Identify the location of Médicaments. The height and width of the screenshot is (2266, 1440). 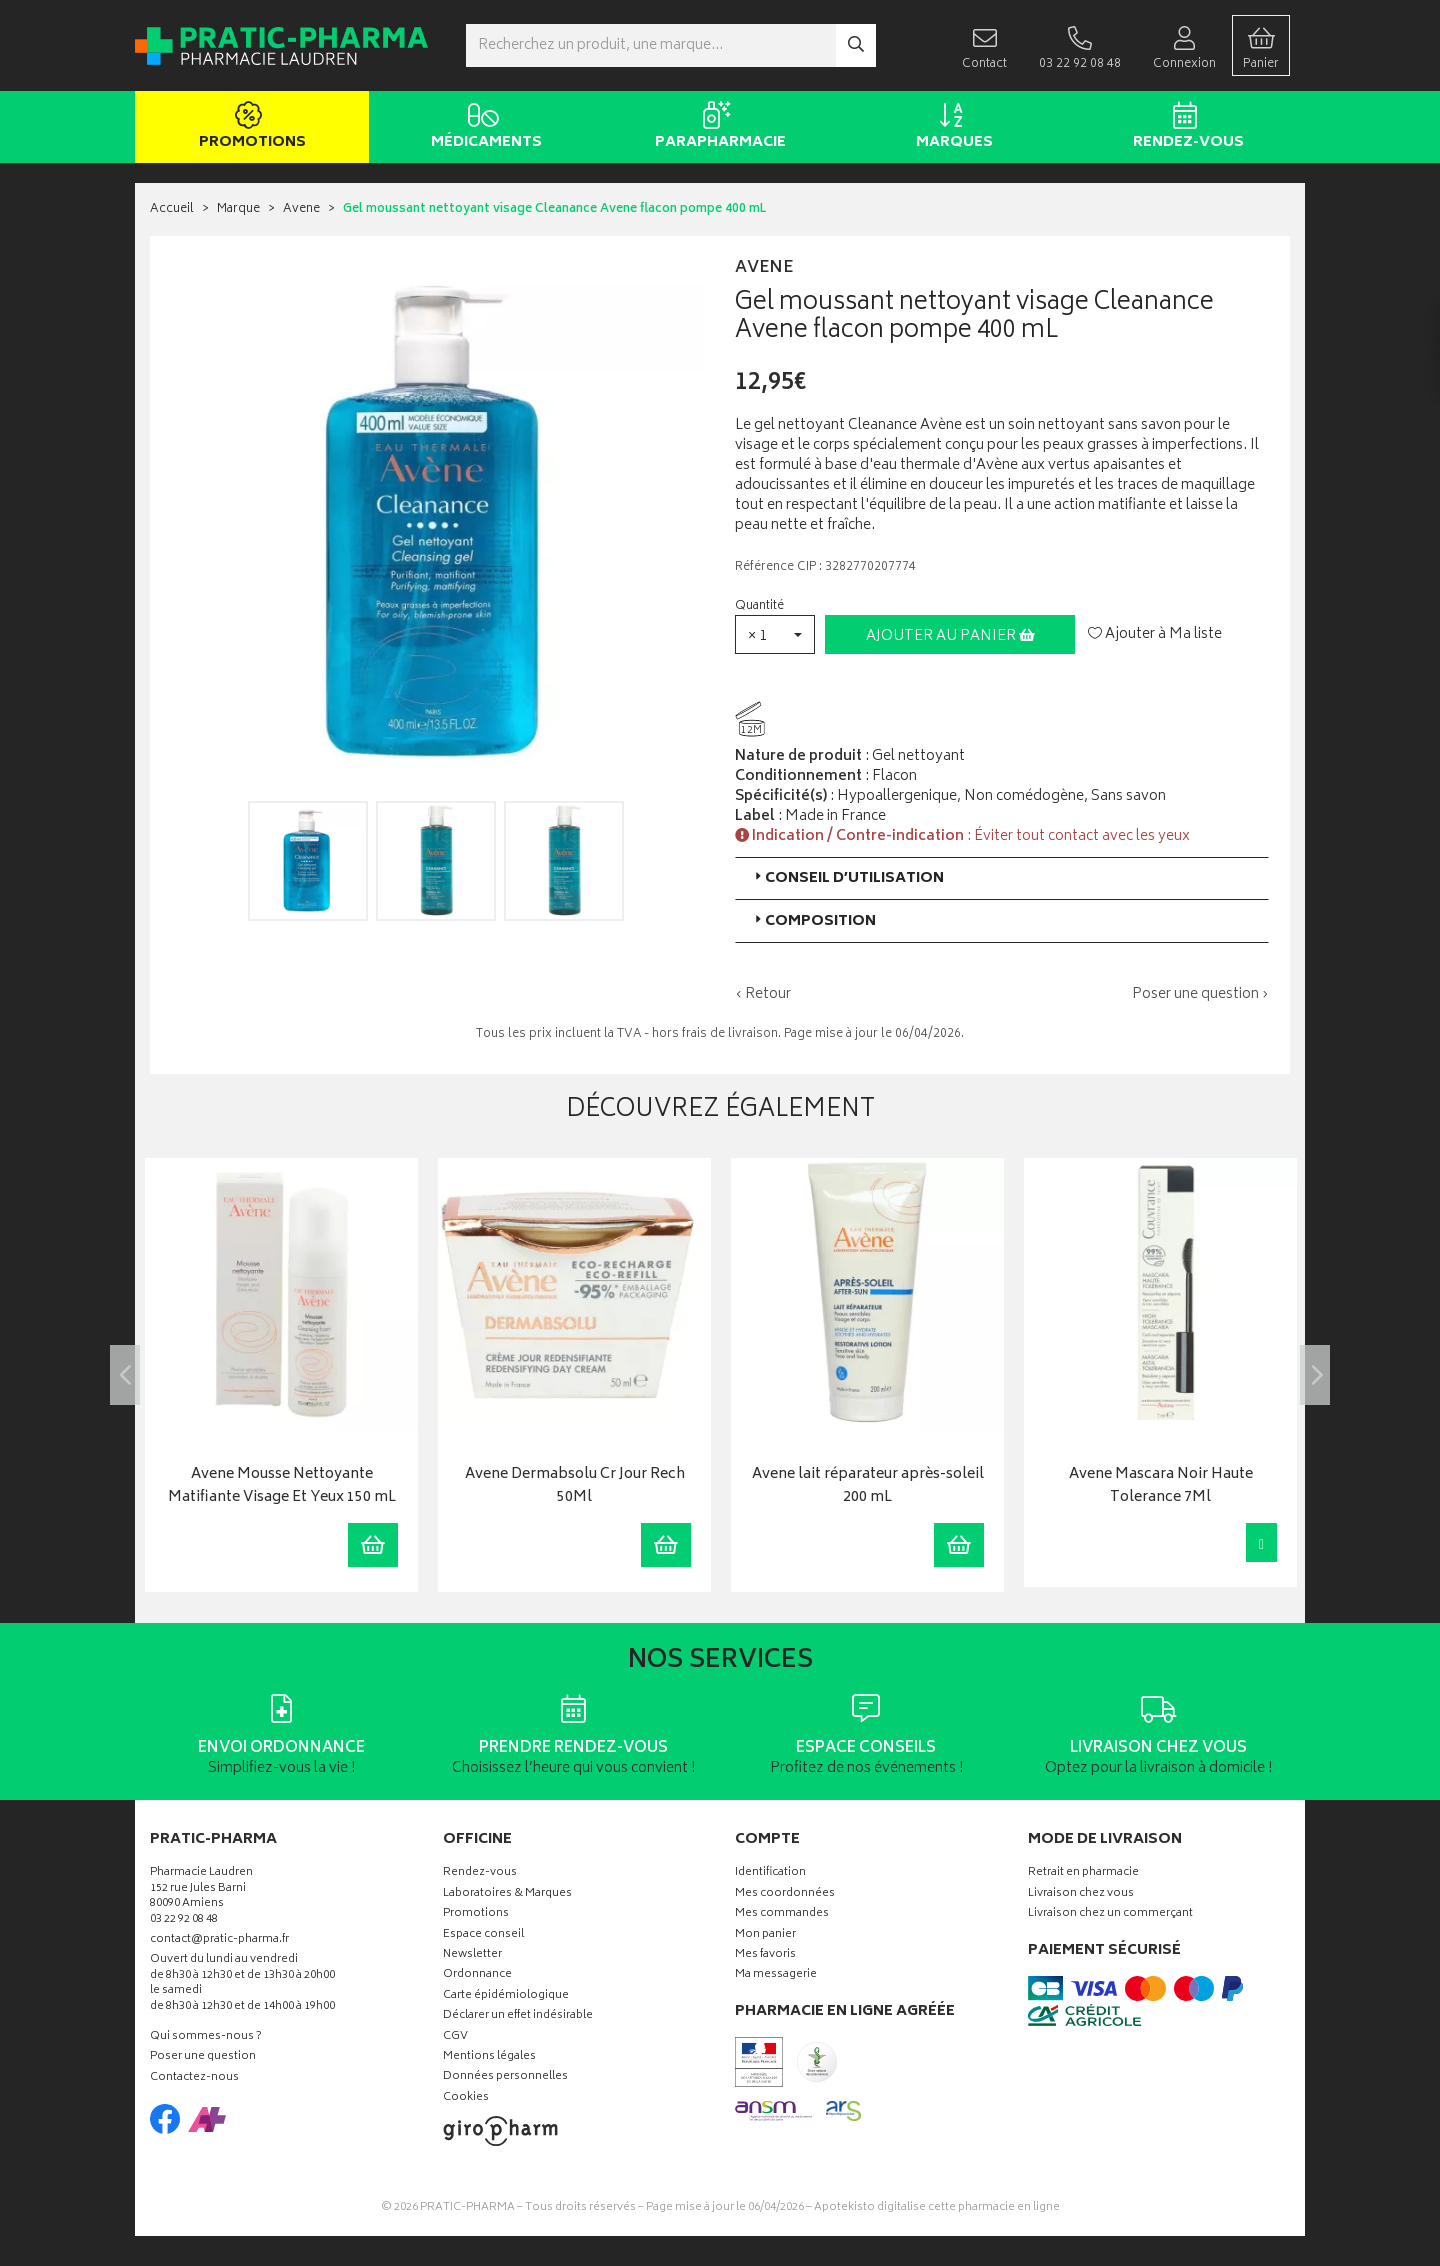
(482, 128).